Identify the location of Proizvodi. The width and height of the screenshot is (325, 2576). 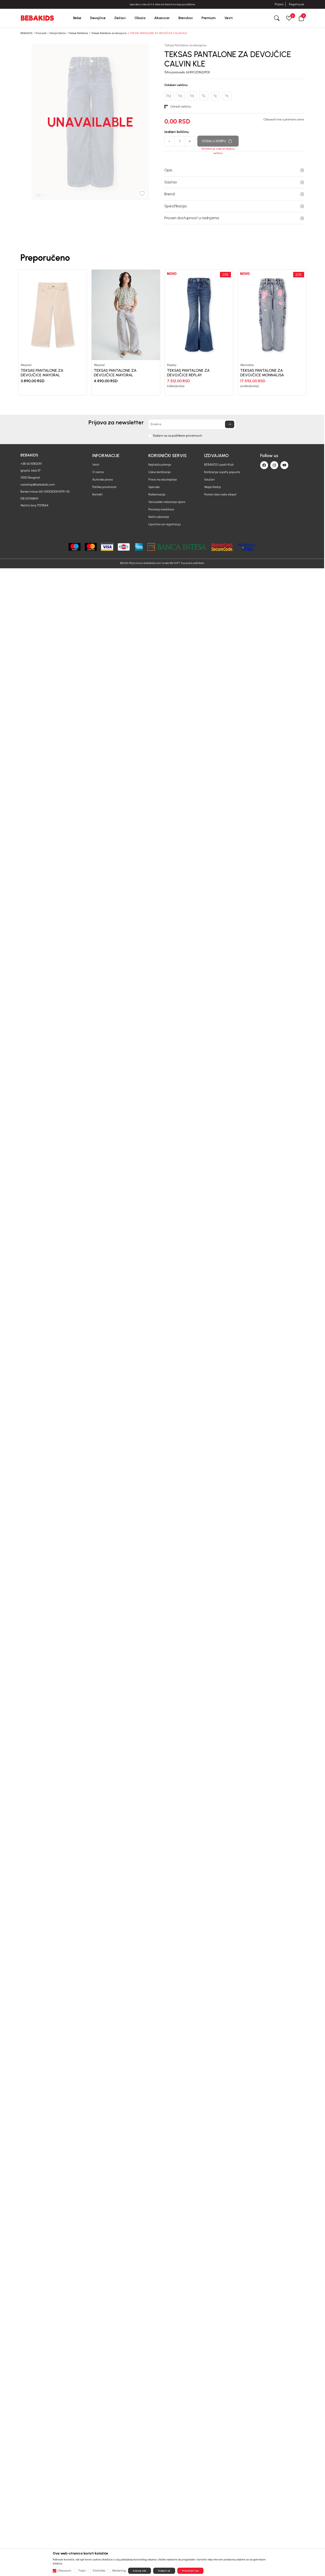
(41, 33).